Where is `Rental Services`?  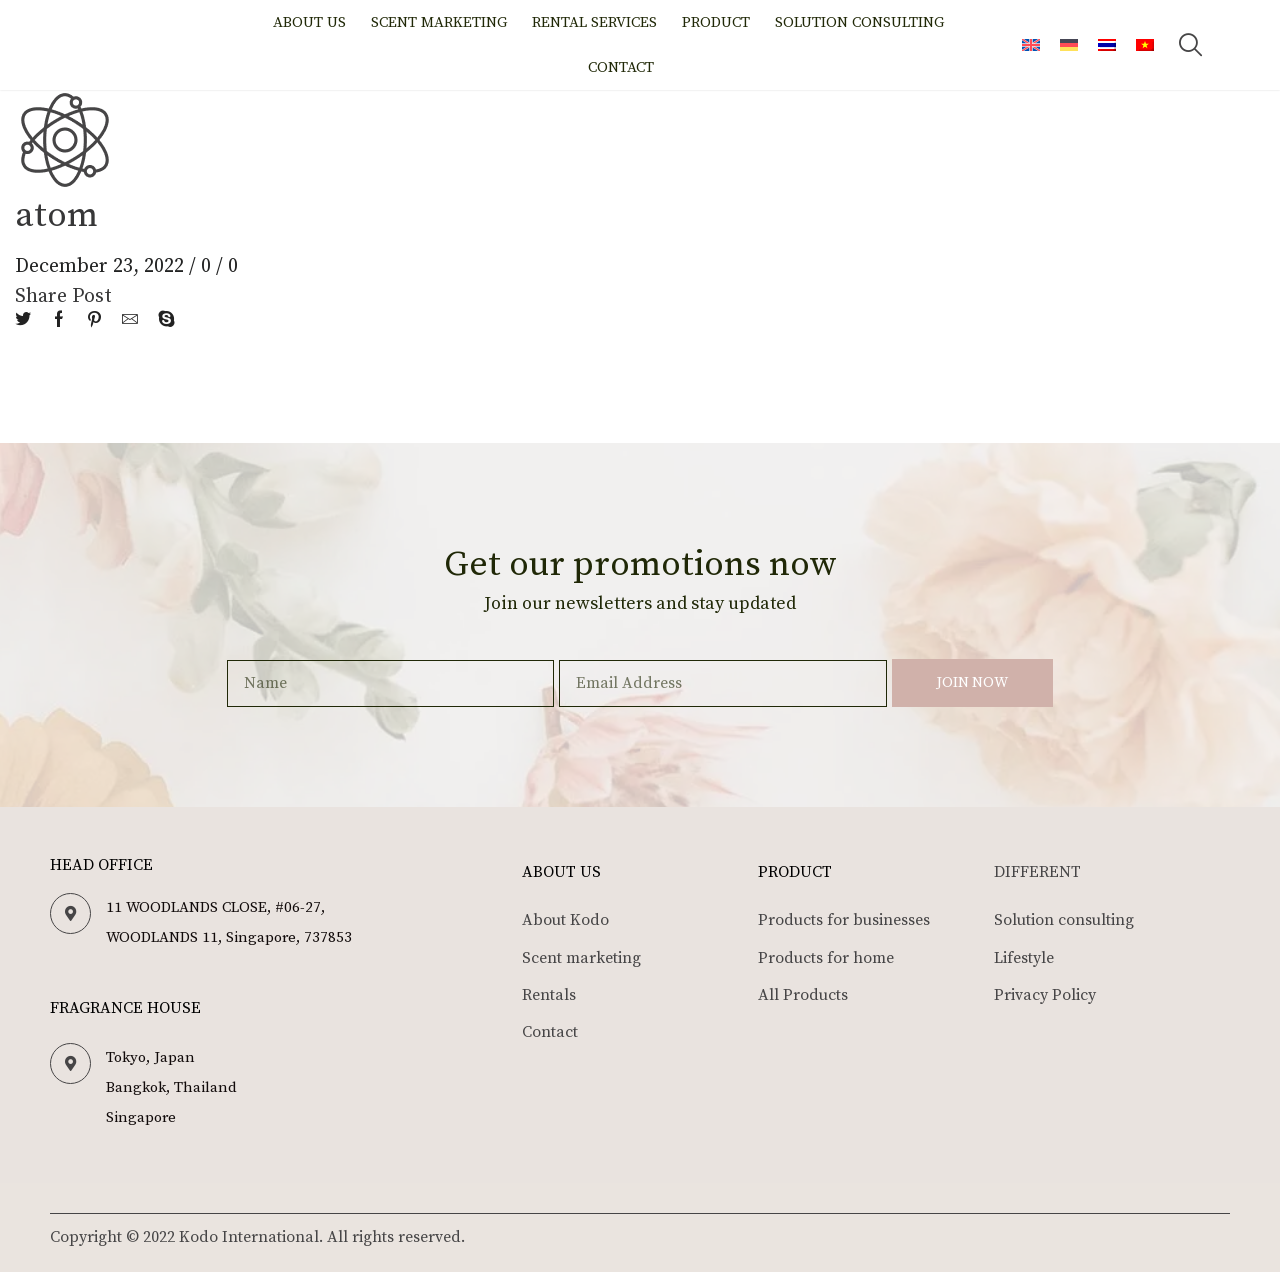
Rental Services is located at coordinates (594, 22).